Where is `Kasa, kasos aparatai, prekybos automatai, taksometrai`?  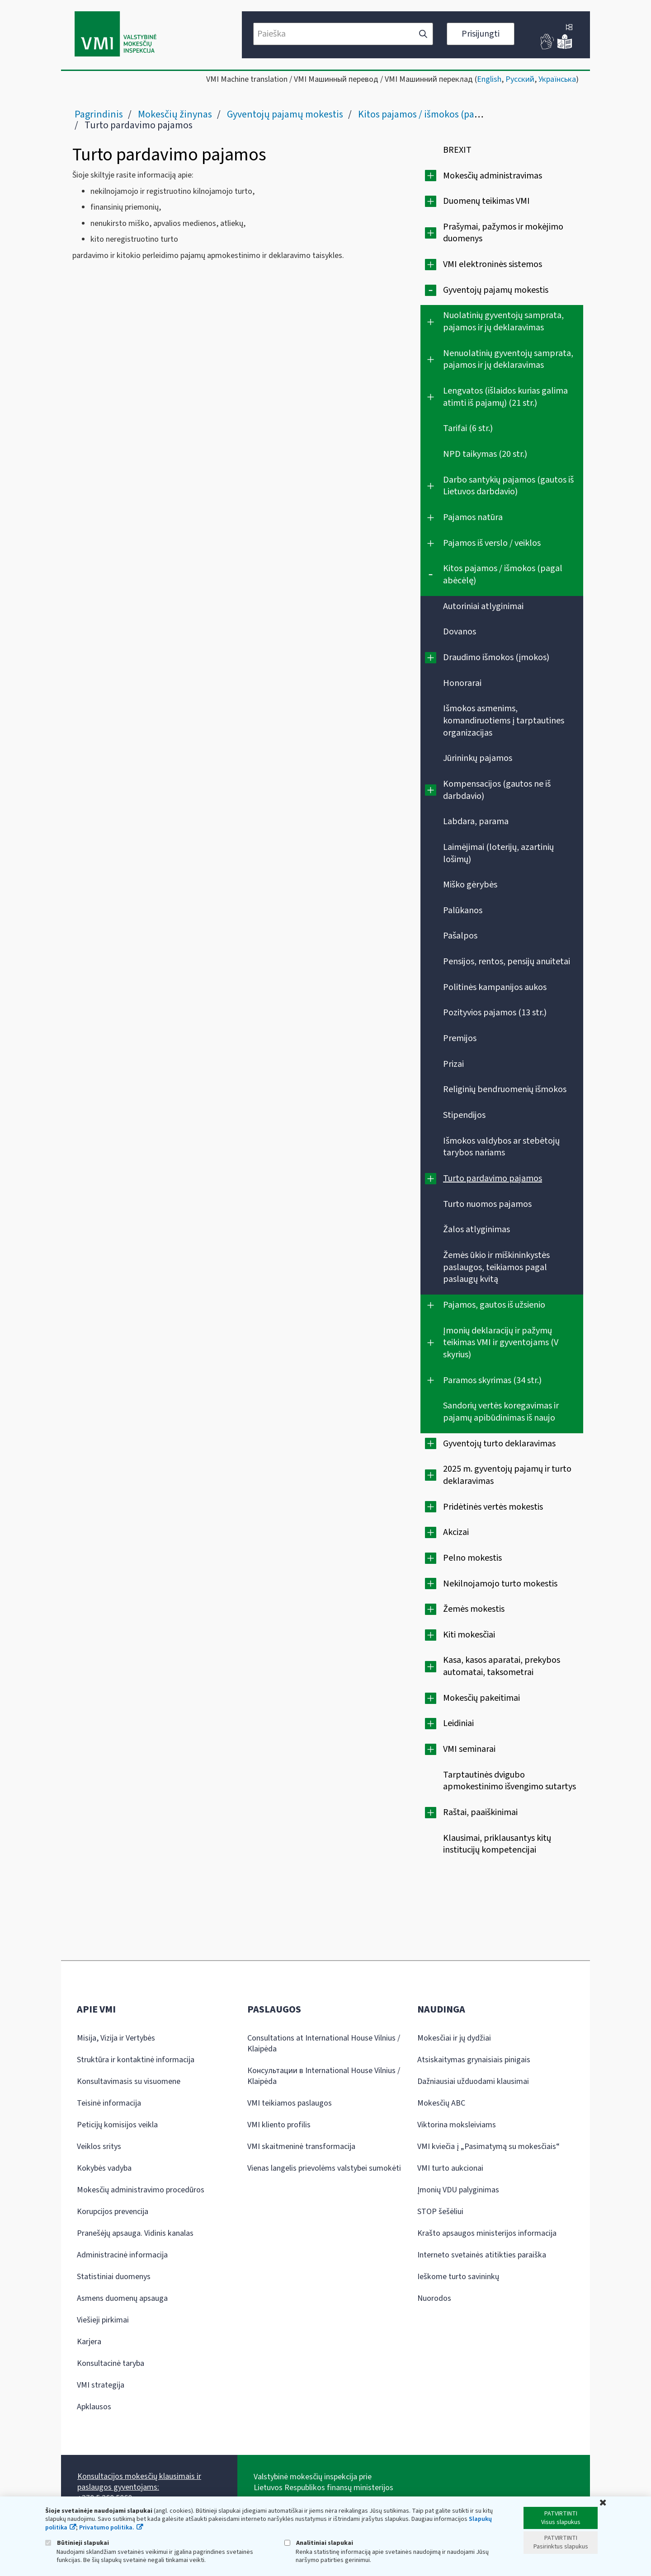 Kasa, kasos aparatai, prekybos automatai, taksometrai is located at coordinates (501, 1666).